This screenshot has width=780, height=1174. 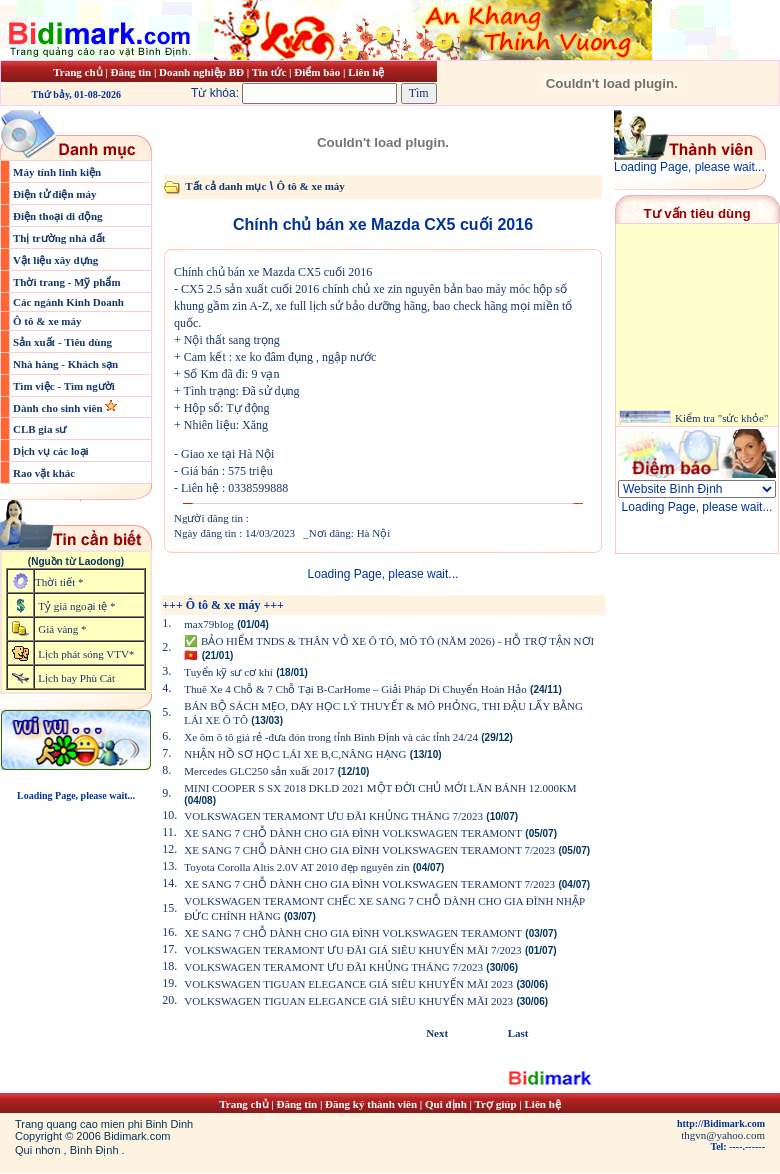 I want to click on Giá vàng *, so click(x=62, y=629).